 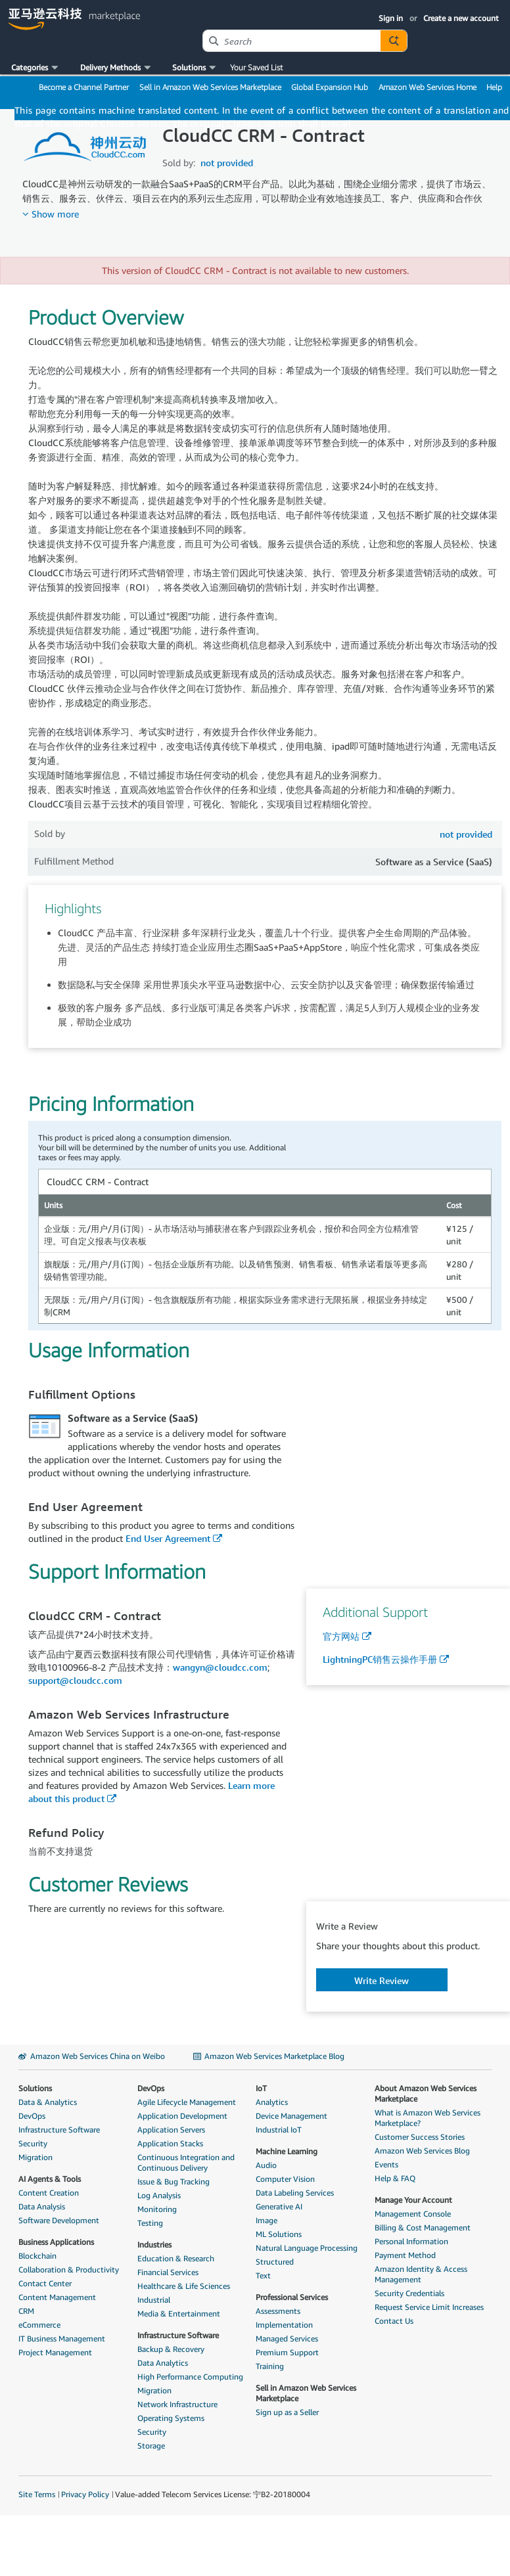 What do you see at coordinates (341, 1636) in the screenshot?
I see `官方网站` at bounding box center [341, 1636].